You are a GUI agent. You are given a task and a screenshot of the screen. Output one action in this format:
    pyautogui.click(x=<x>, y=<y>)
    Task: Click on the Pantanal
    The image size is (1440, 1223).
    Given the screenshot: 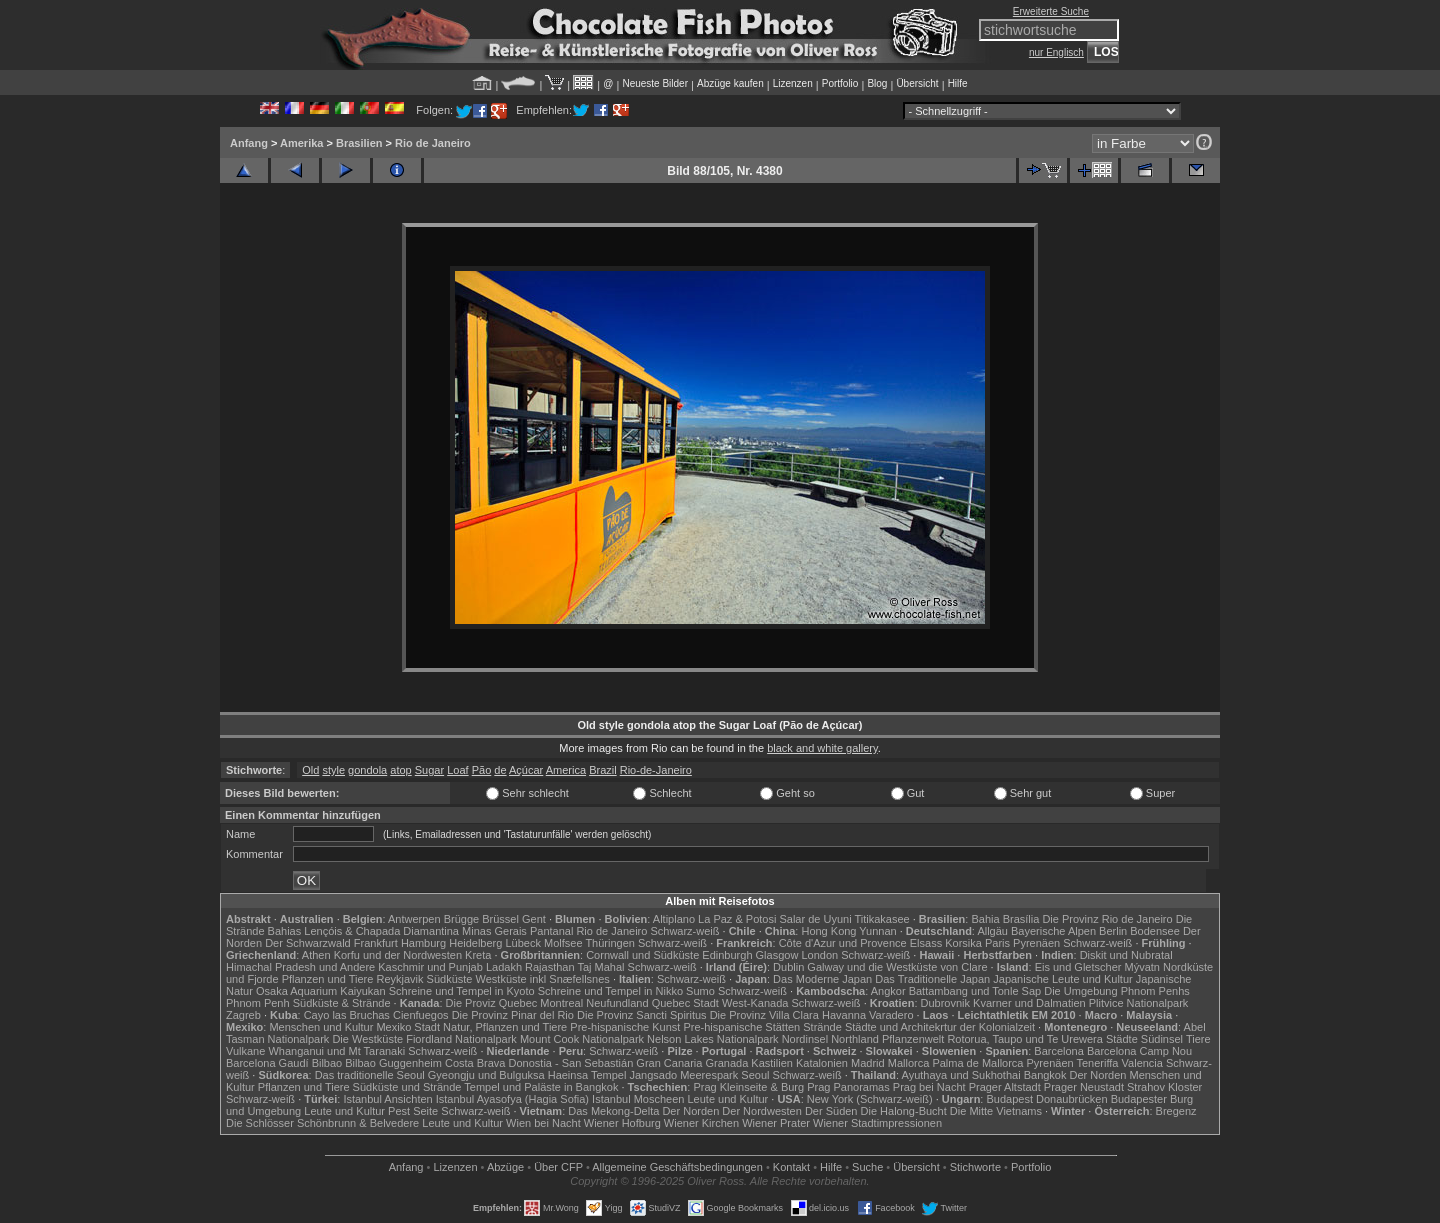 What is the action you would take?
    pyautogui.click(x=551, y=931)
    